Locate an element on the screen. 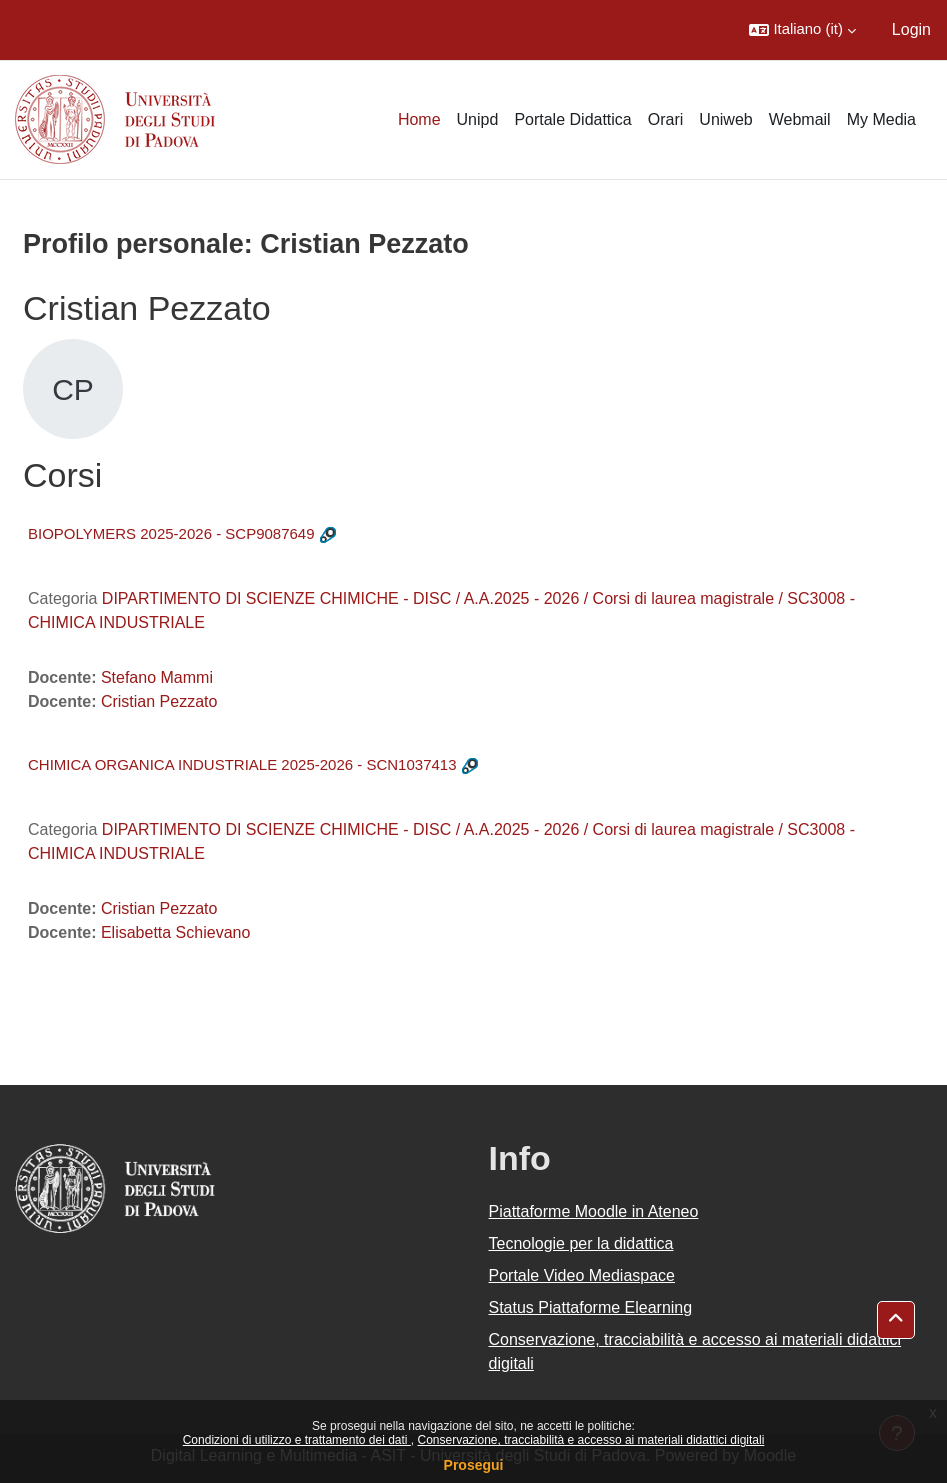  Login is located at coordinates (911, 29).